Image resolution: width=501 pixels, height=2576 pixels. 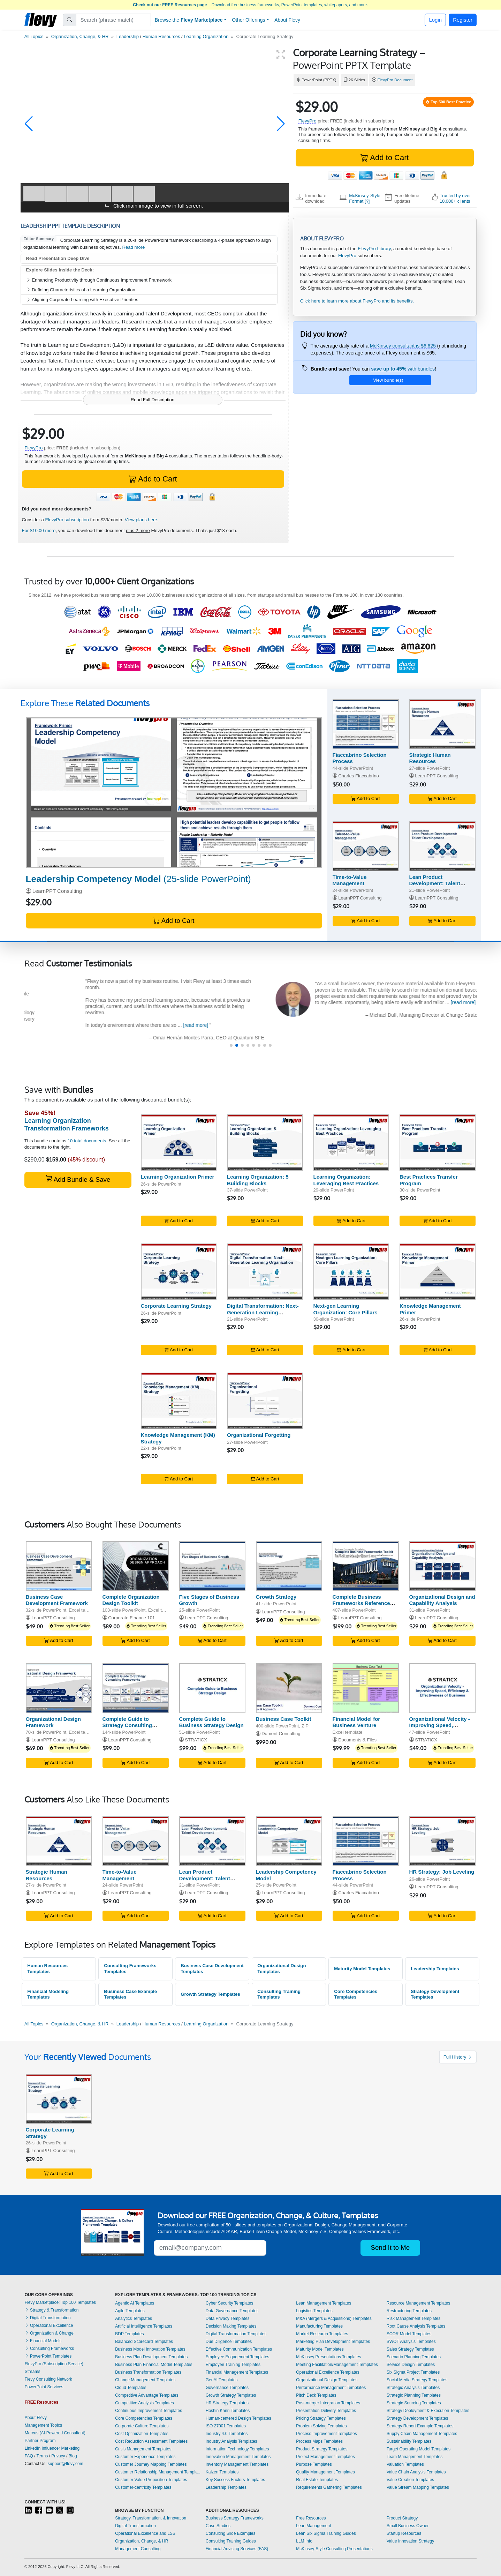 I want to click on FlevyPro (Subscription Service), so click(x=54, y=2363).